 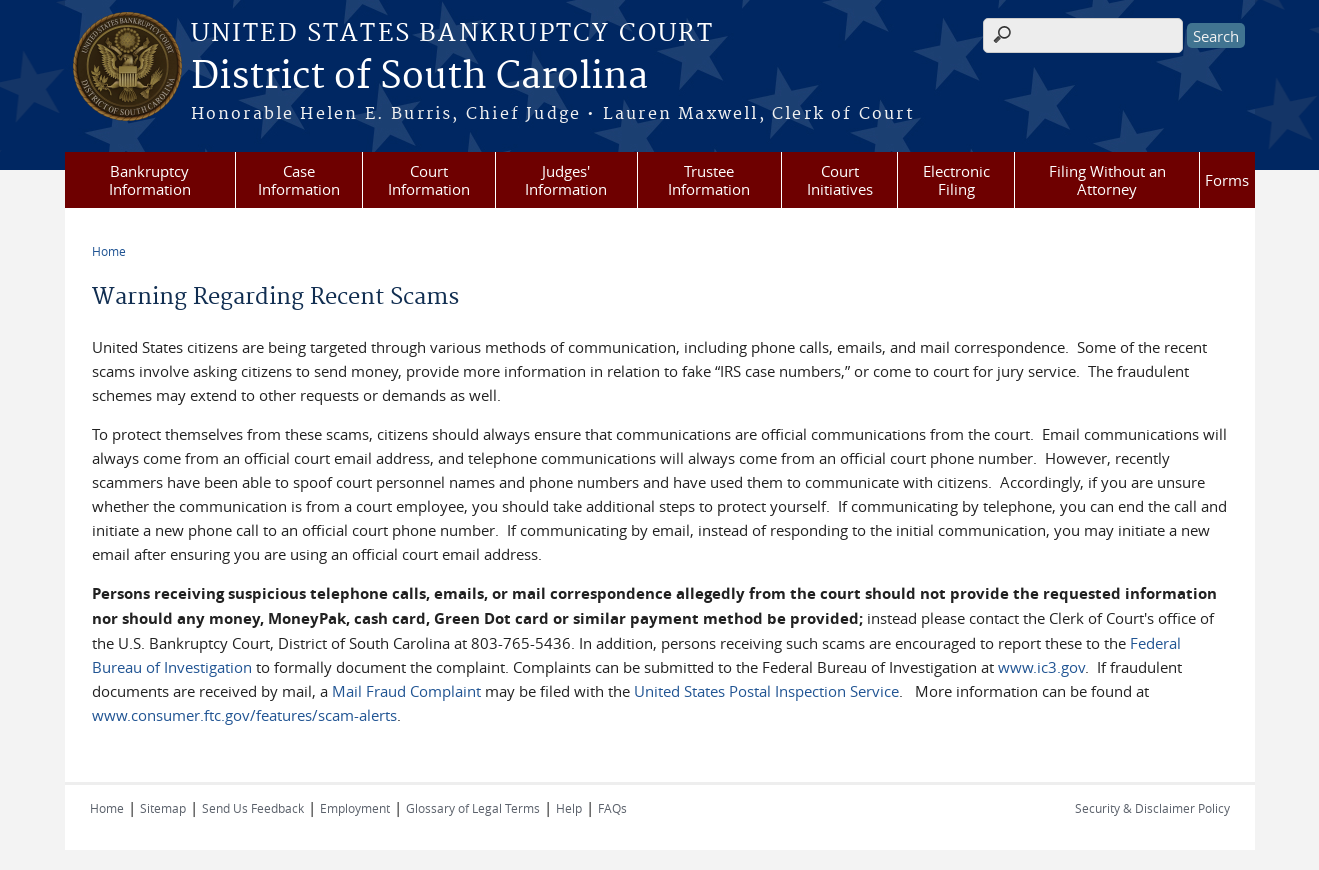 What do you see at coordinates (566, 180) in the screenshot?
I see `Judges' Information` at bounding box center [566, 180].